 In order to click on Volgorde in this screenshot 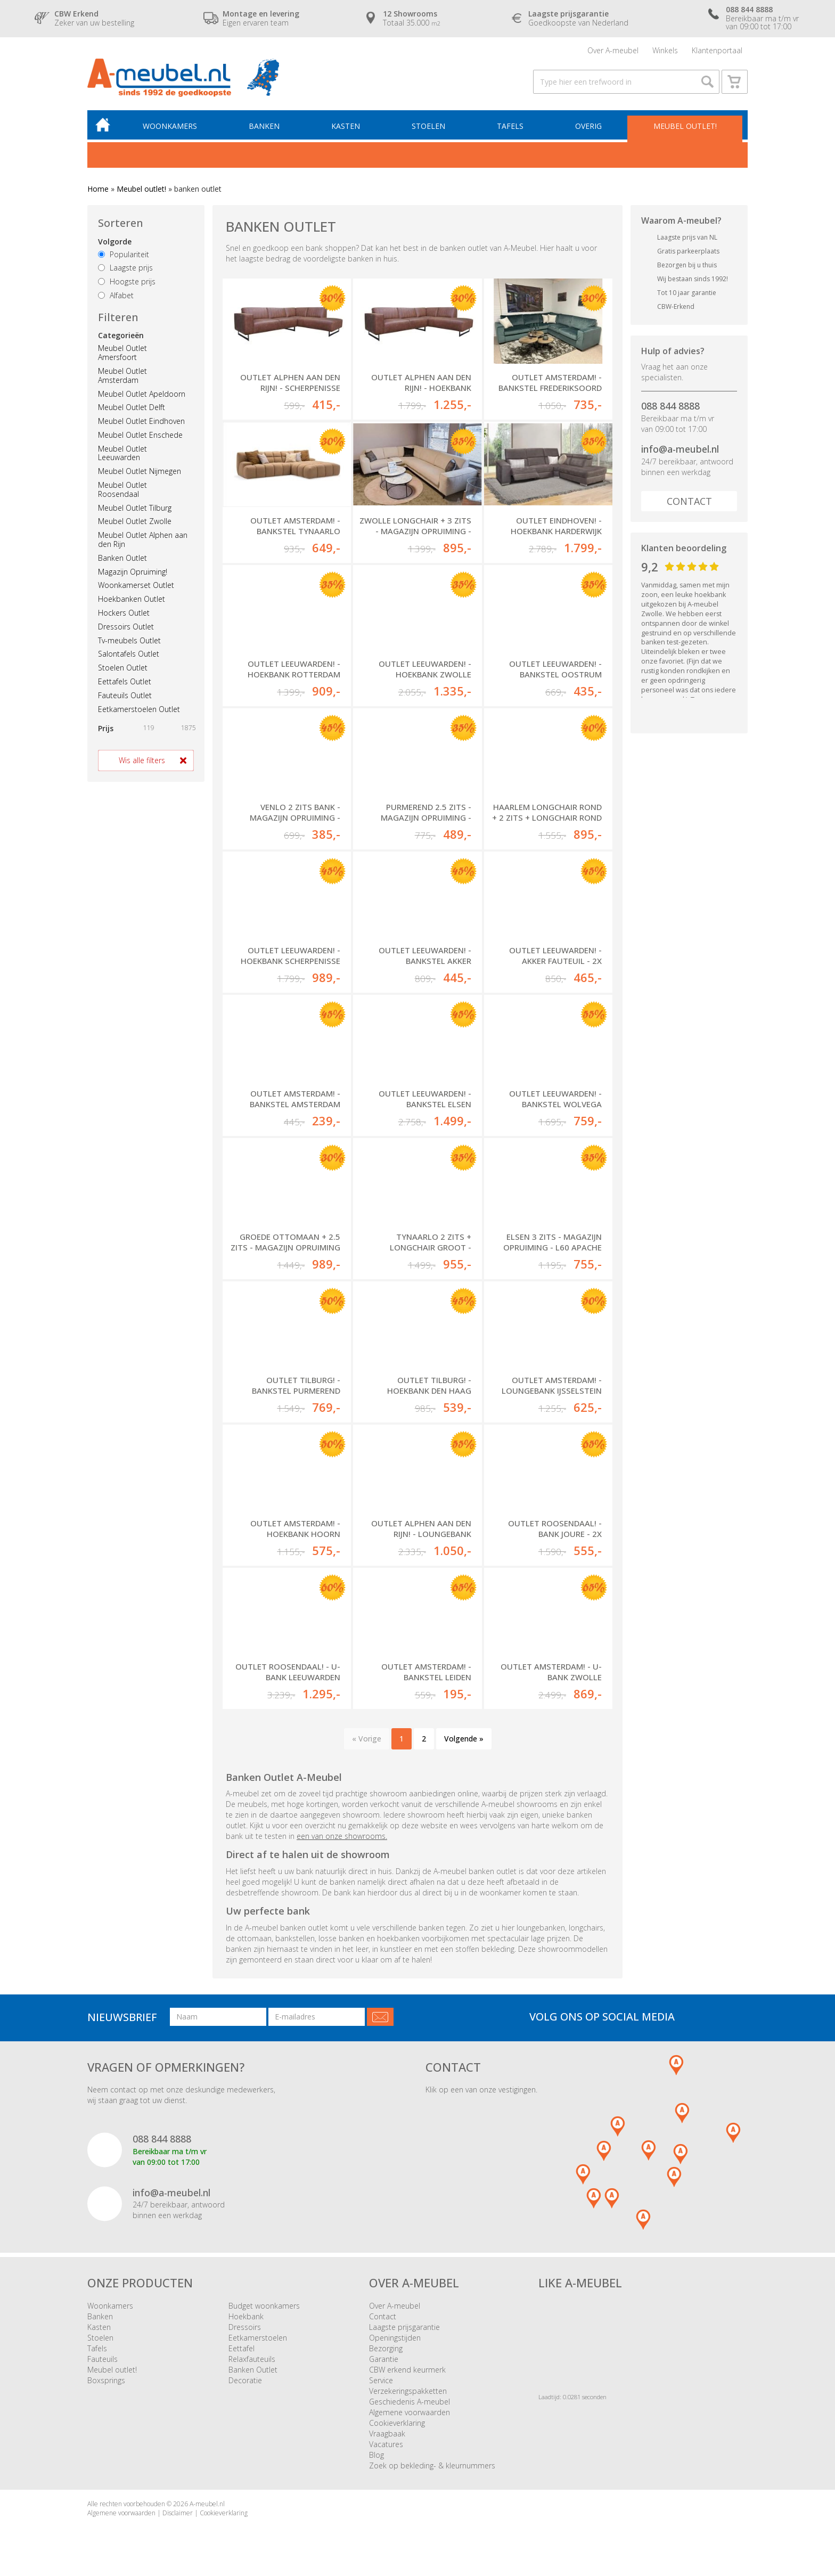, I will do `click(115, 241)`.